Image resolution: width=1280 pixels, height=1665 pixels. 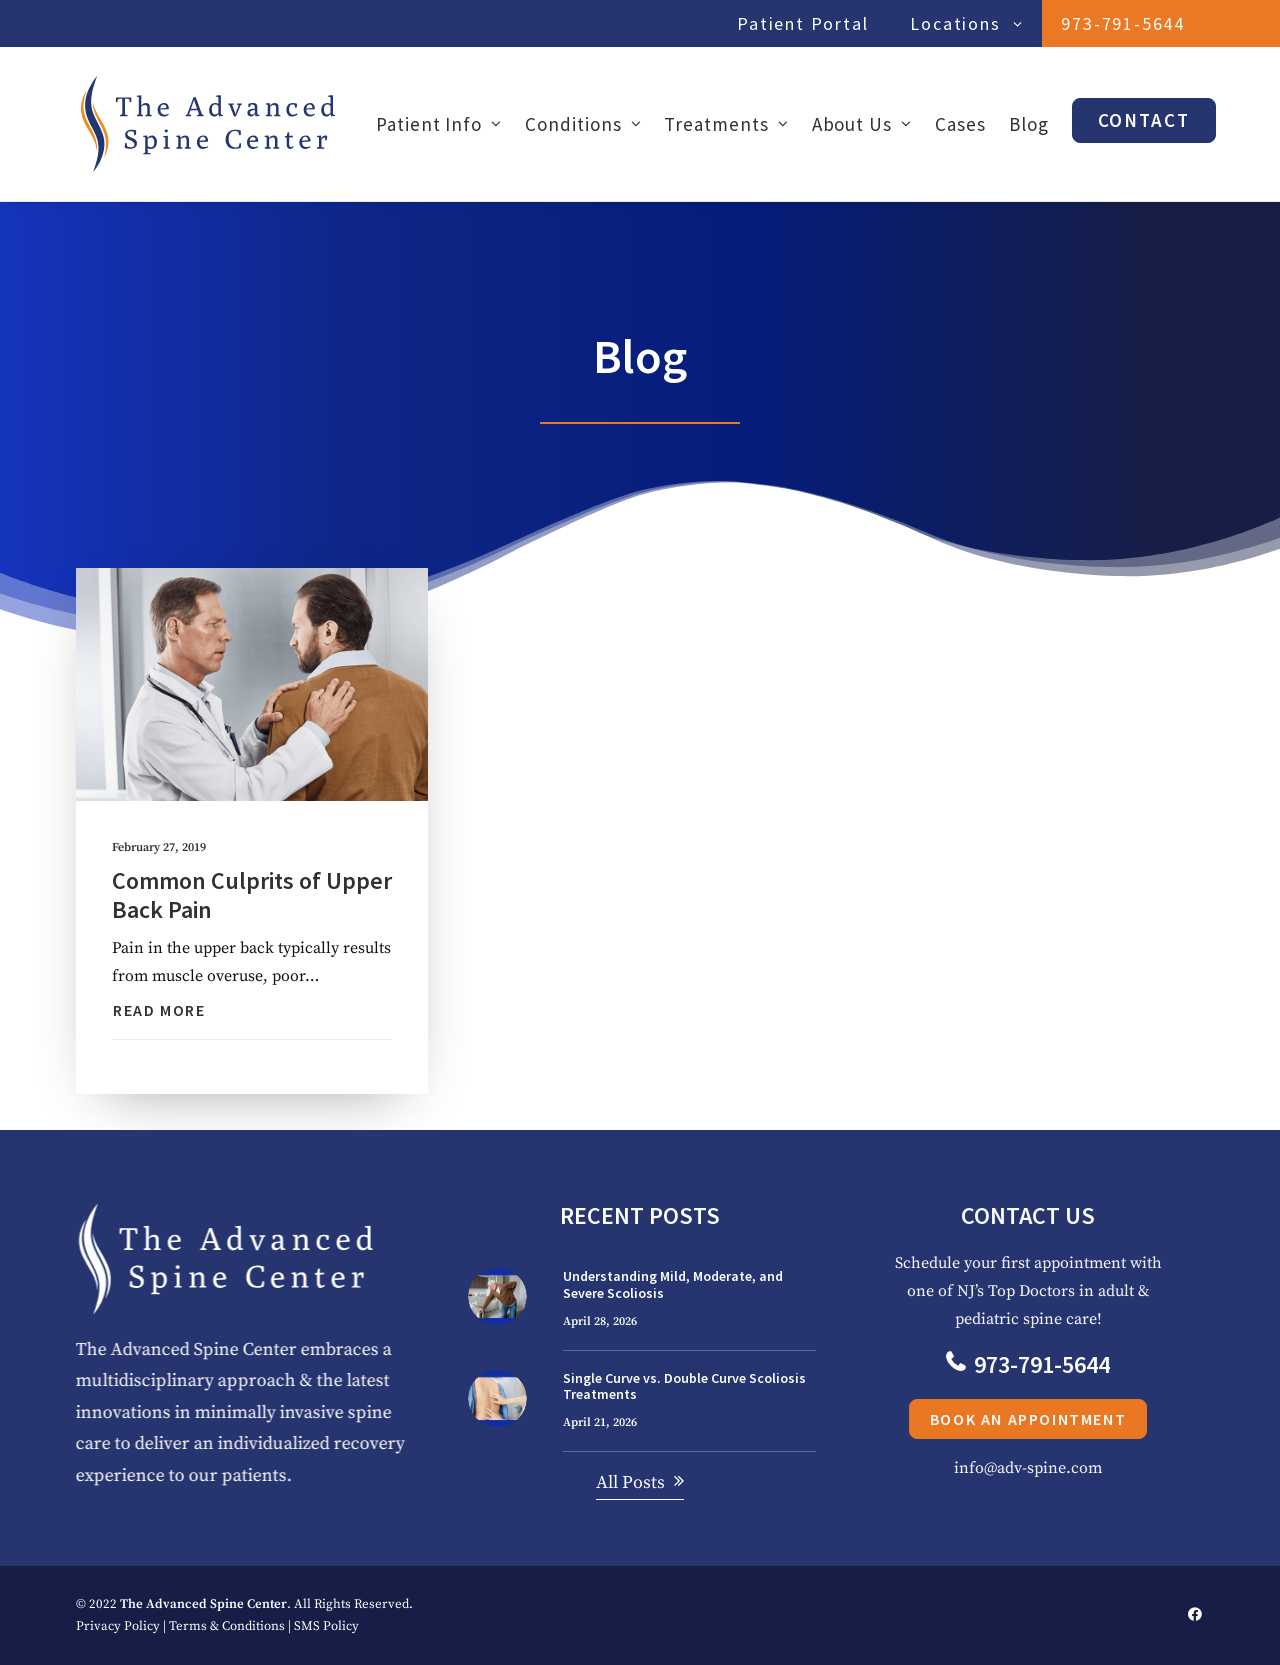 I want to click on Single Curve vs. Double Curve Scoliosis Treatments, so click(x=684, y=1386).